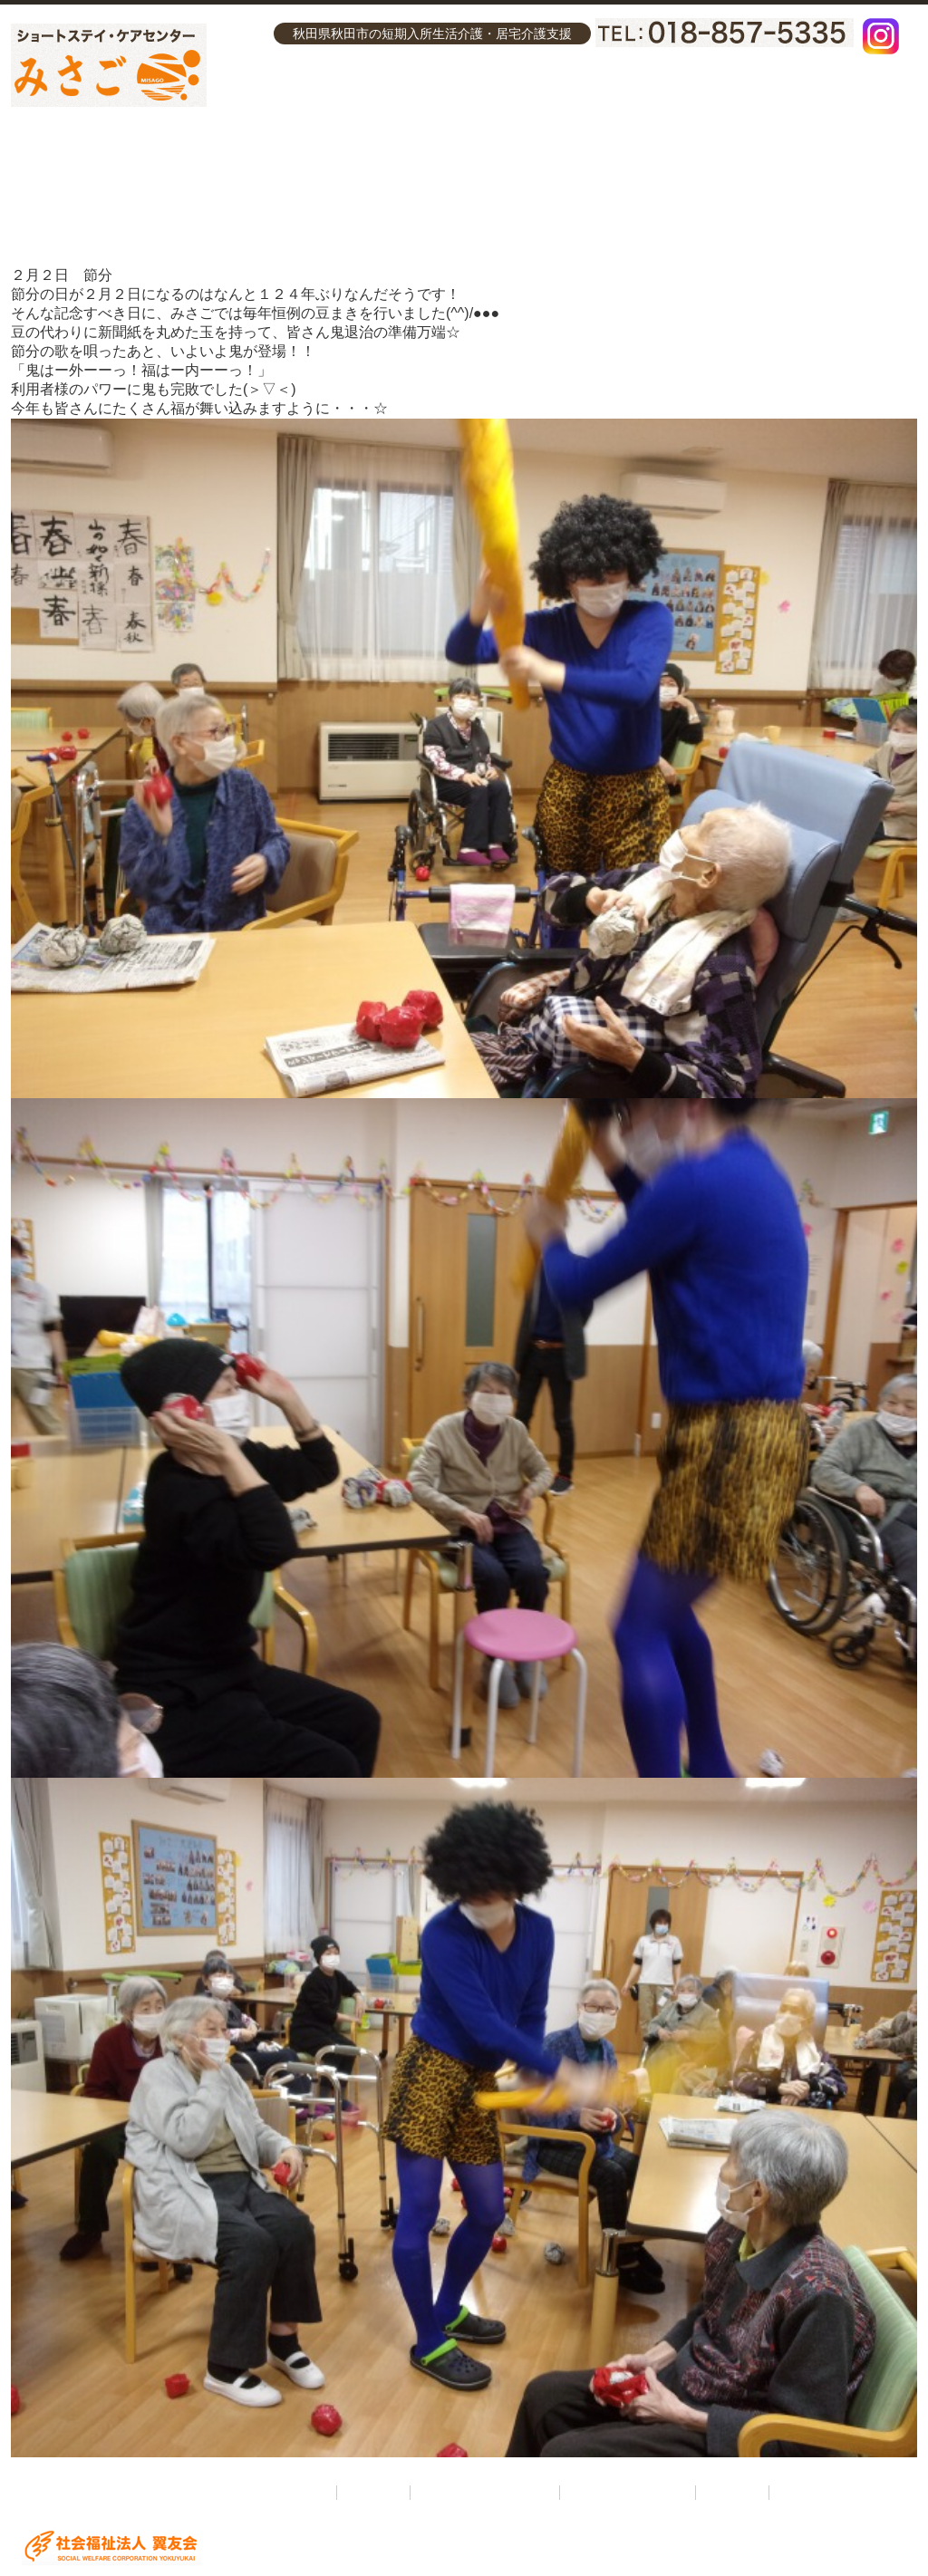  What do you see at coordinates (289, 88) in the screenshot?
I see `介護理念` at bounding box center [289, 88].